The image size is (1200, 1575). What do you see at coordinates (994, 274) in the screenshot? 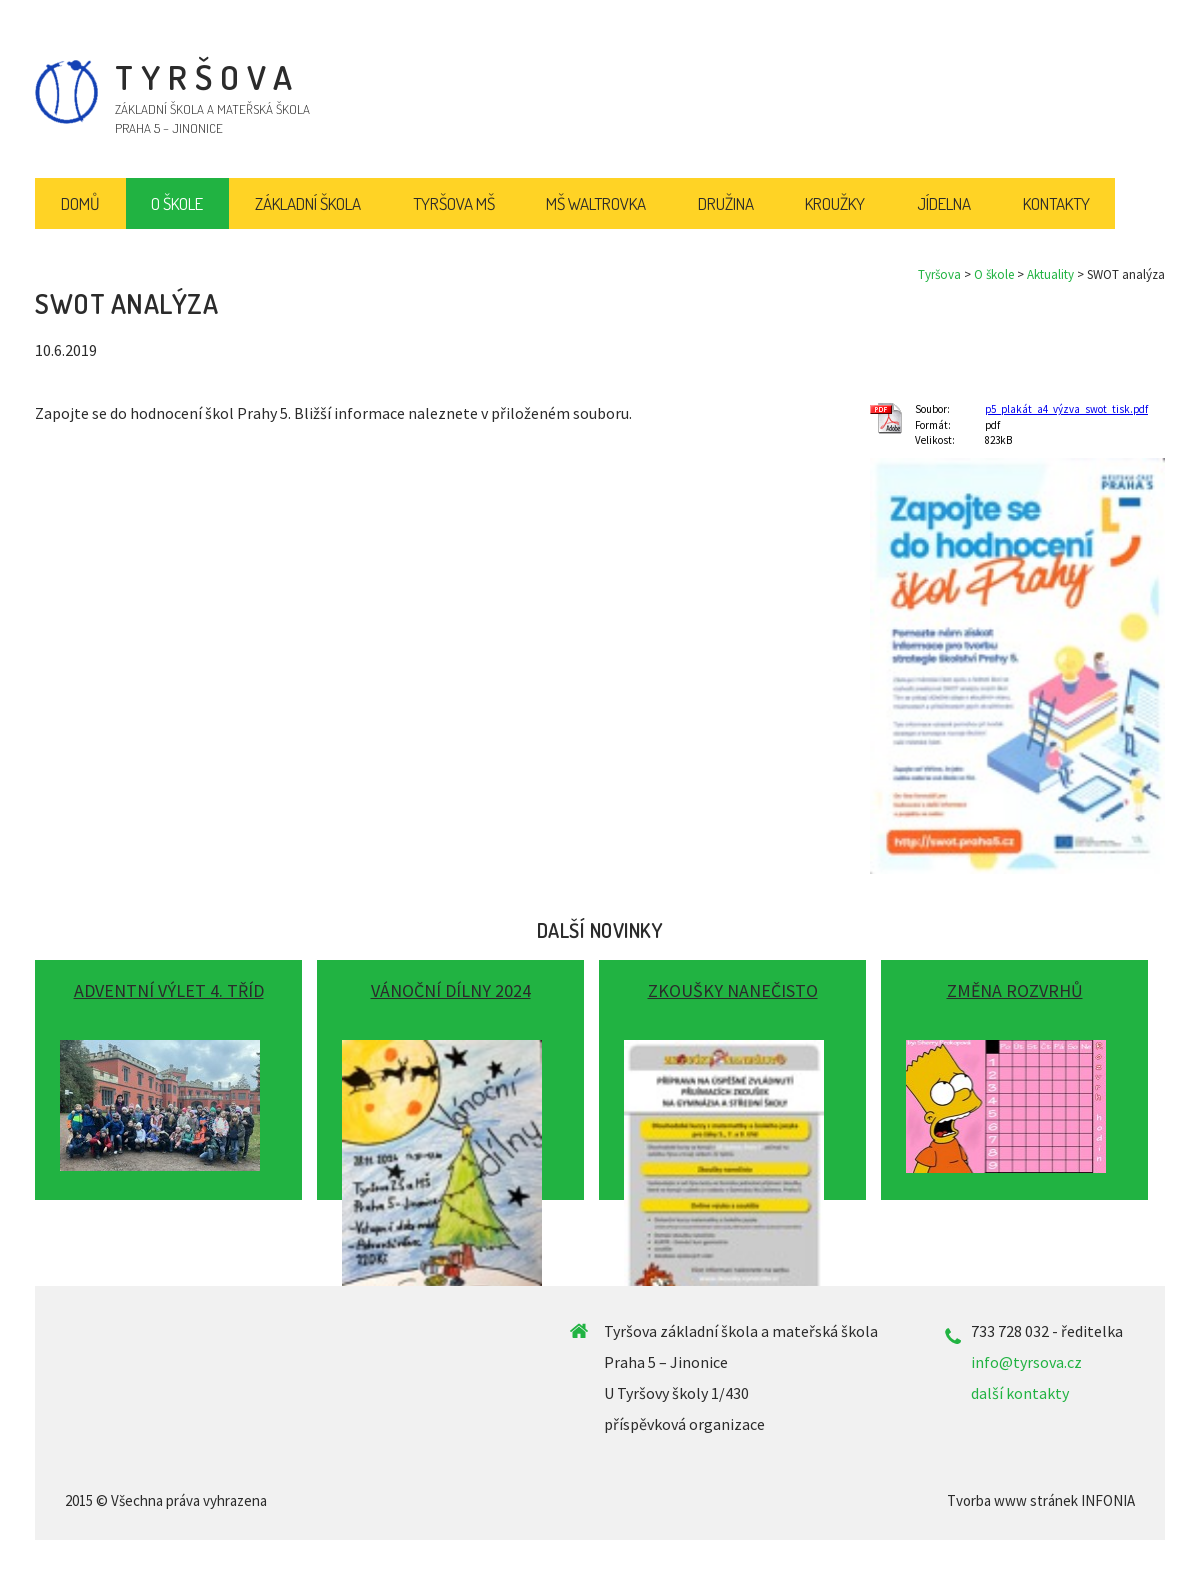
I see `O škole` at bounding box center [994, 274].